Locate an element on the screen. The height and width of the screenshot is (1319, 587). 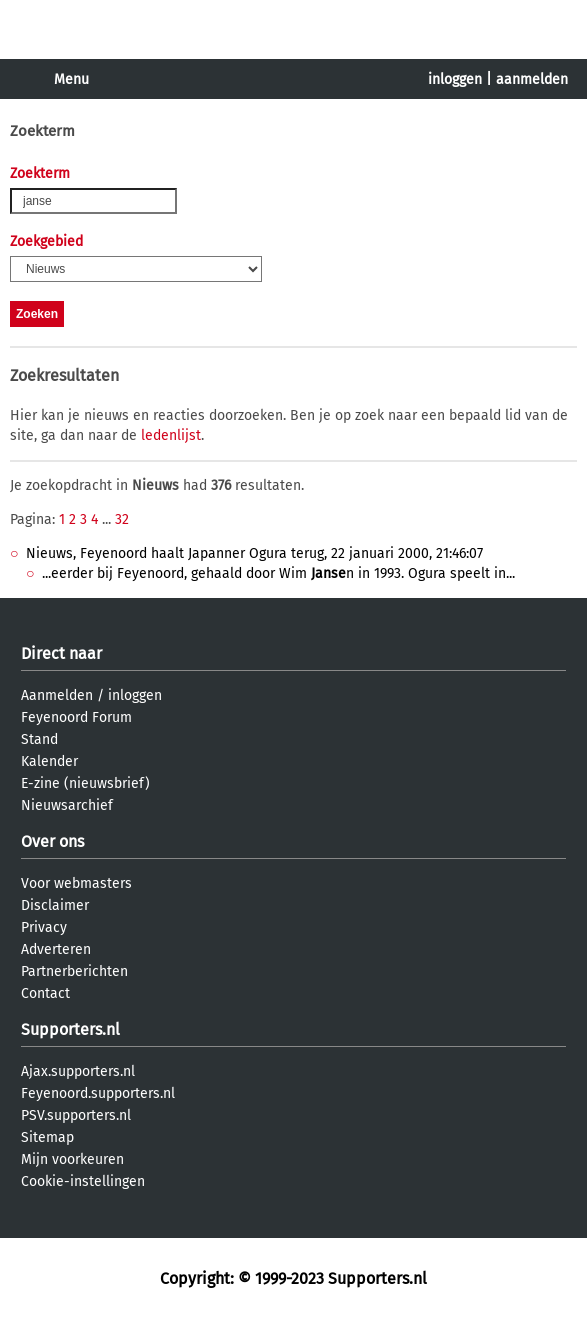
Over ons is located at coordinates (52, 841).